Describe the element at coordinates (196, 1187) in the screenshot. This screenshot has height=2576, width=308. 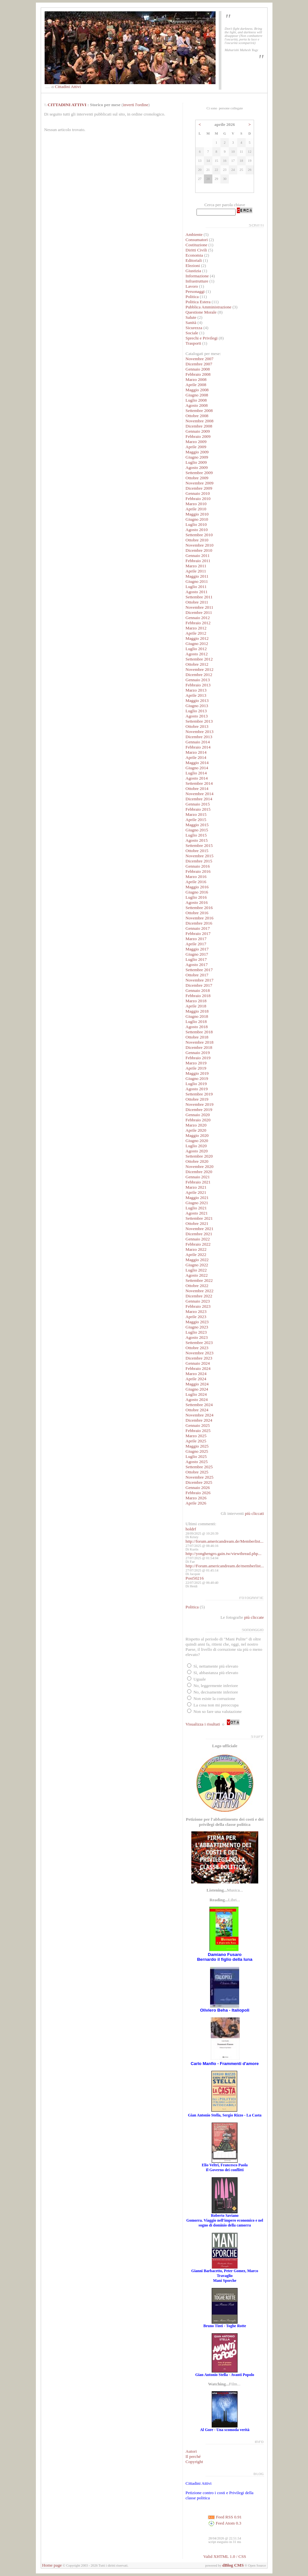
I see `Marzo 2021` at that location.